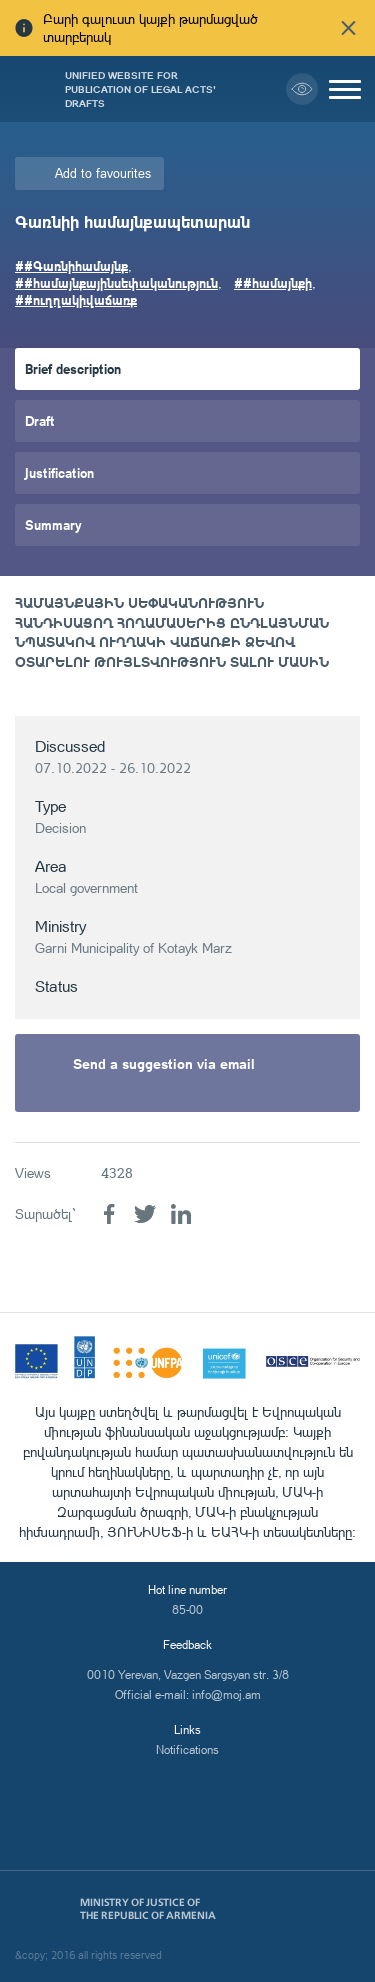 The height and width of the screenshot is (1982, 375). Describe the element at coordinates (73, 368) in the screenshot. I see `Brief description` at that location.